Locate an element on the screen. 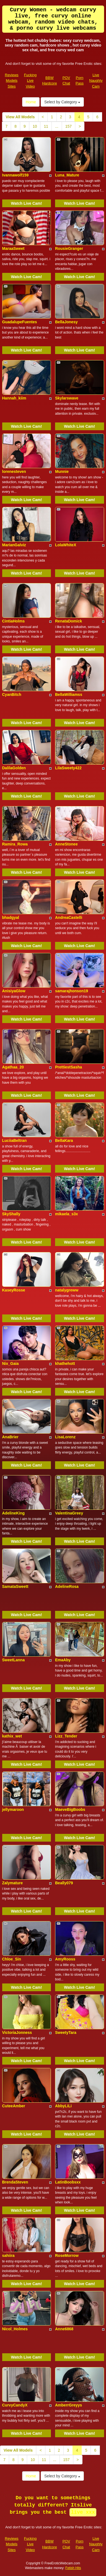  Ivannawolf159 is located at coordinates (15, 175).